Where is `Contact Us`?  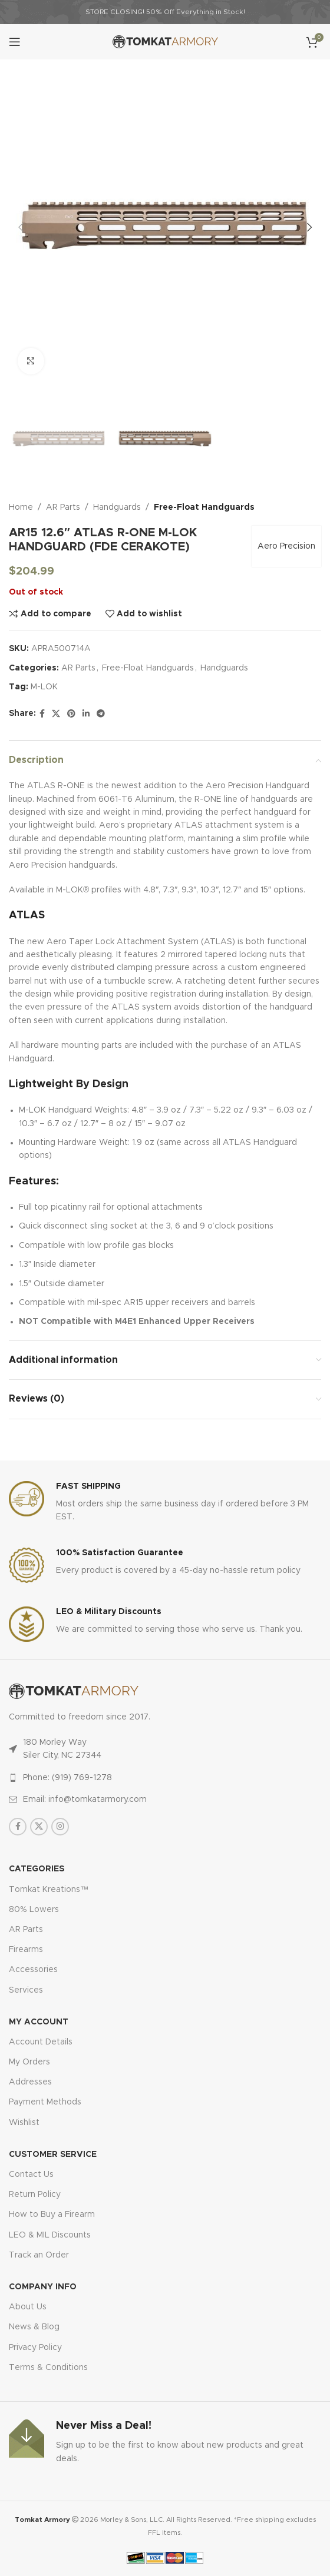 Contact Us is located at coordinates (31, 2174).